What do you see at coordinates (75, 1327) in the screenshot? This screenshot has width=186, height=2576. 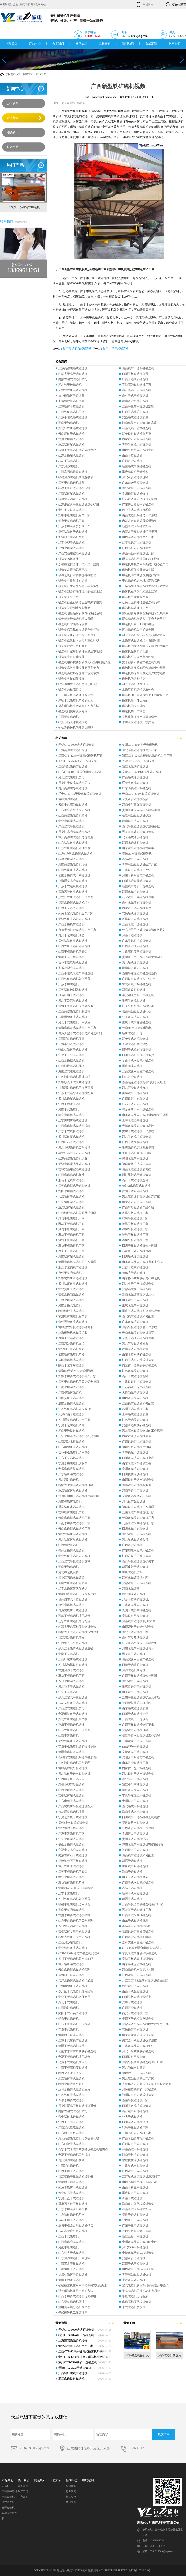 I see `吉林湿式平板磁选机磁通低` at bounding box center [75, 1327].